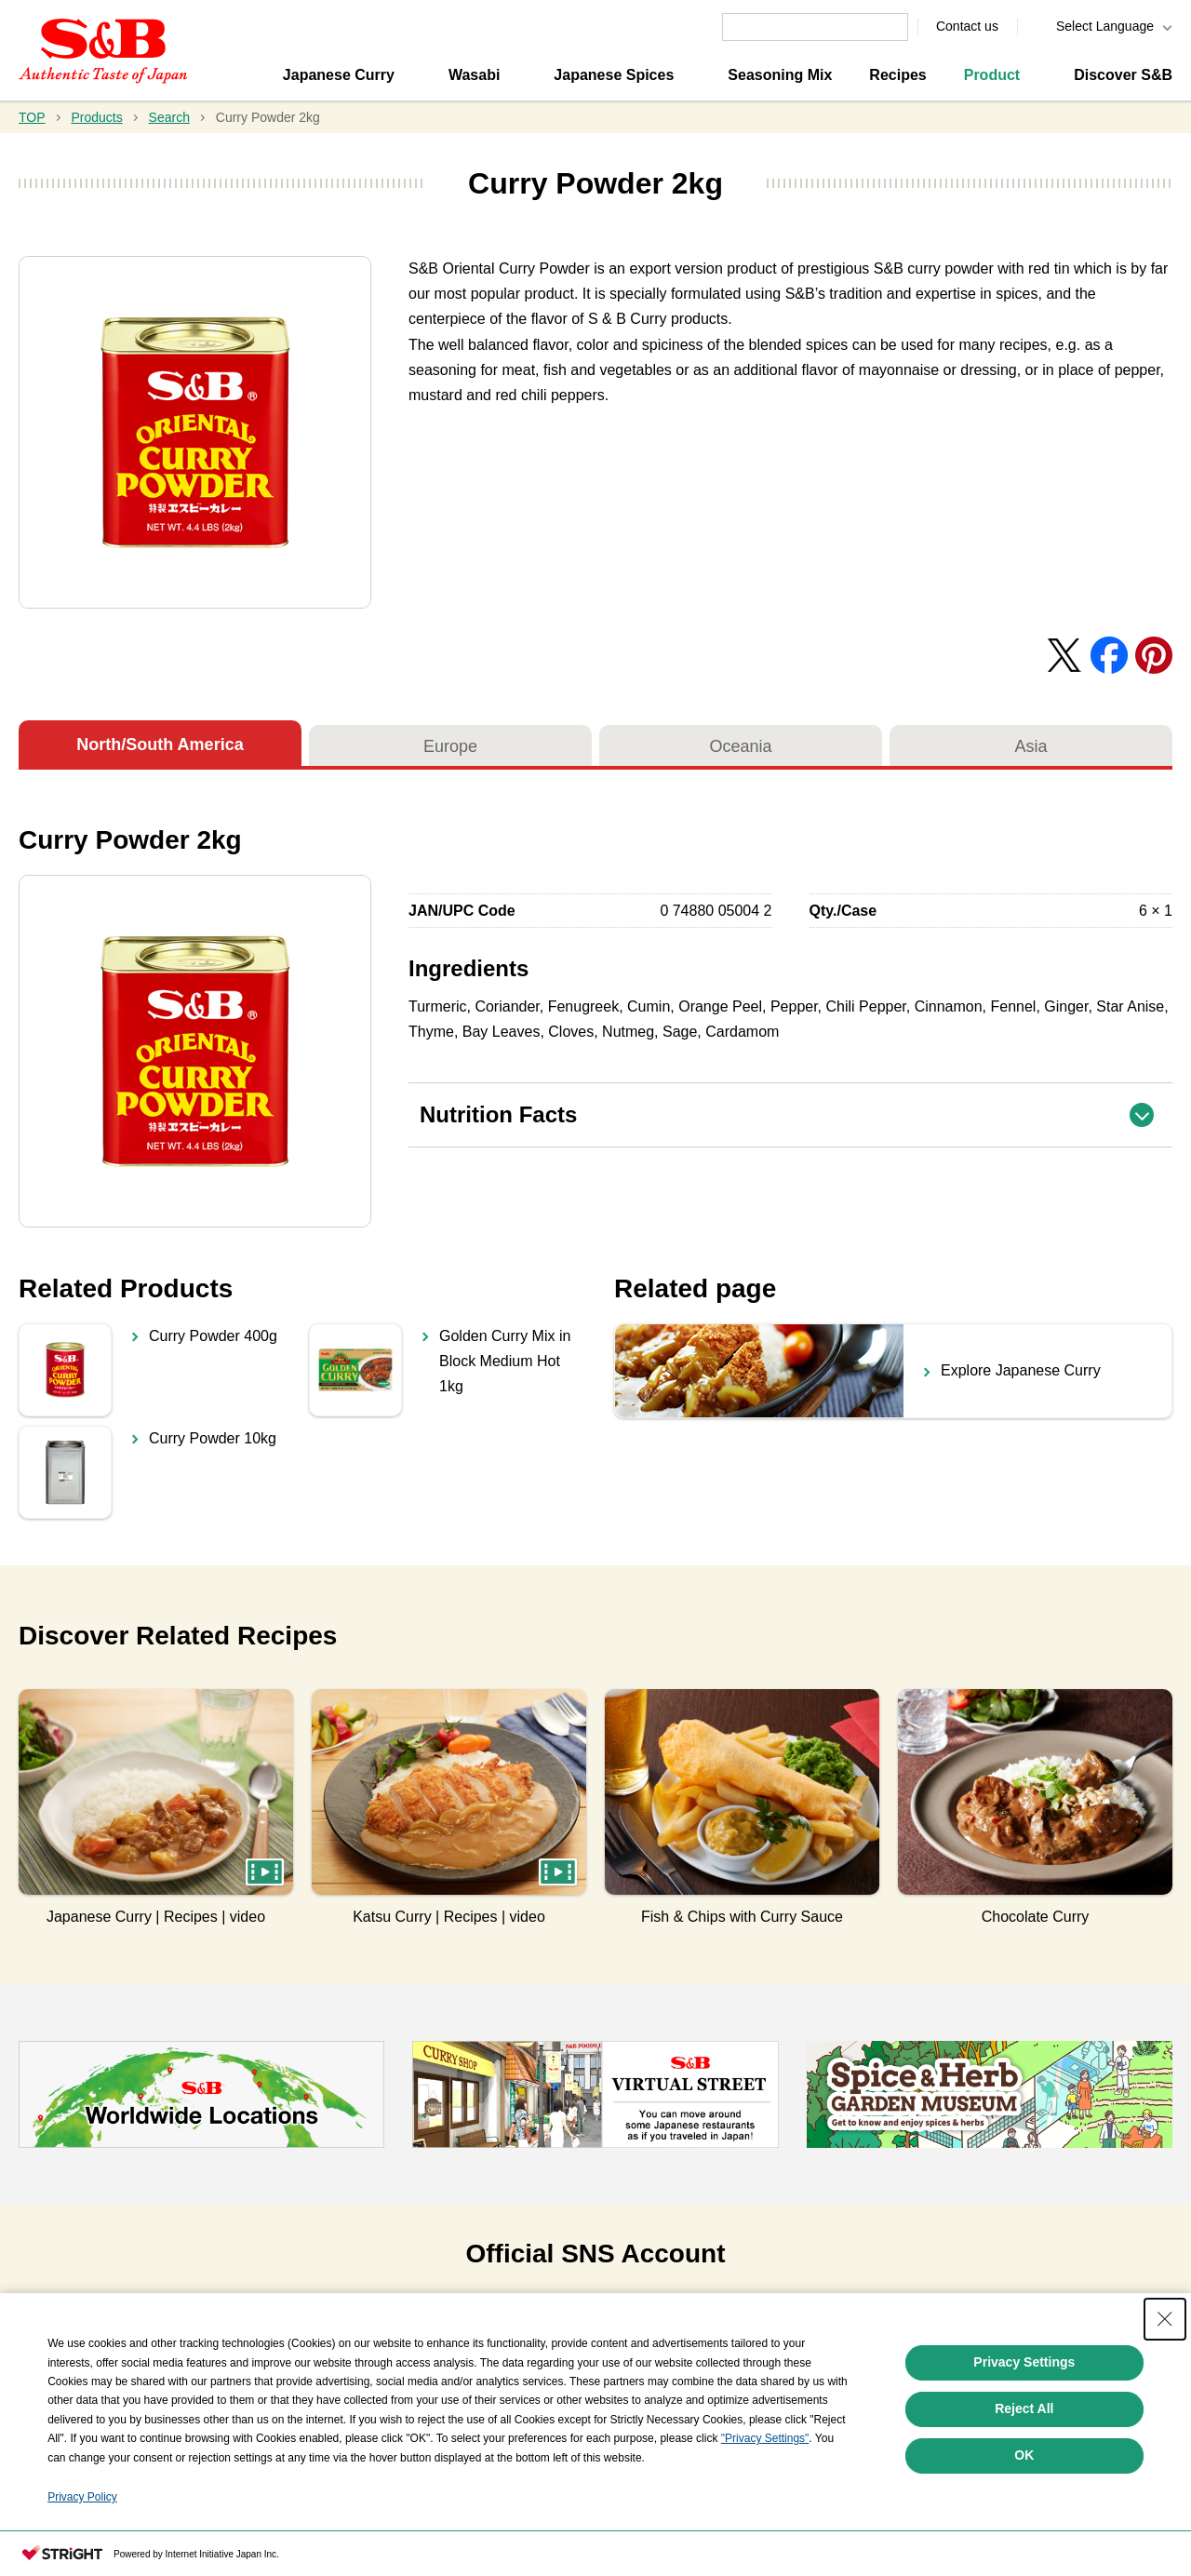 This screenshot has width=1191, height=2576. What do you see at coordinates (765, 2438) in the screenshot?
I see `"Privacy Settings"` at bounding box center [765, 2438].